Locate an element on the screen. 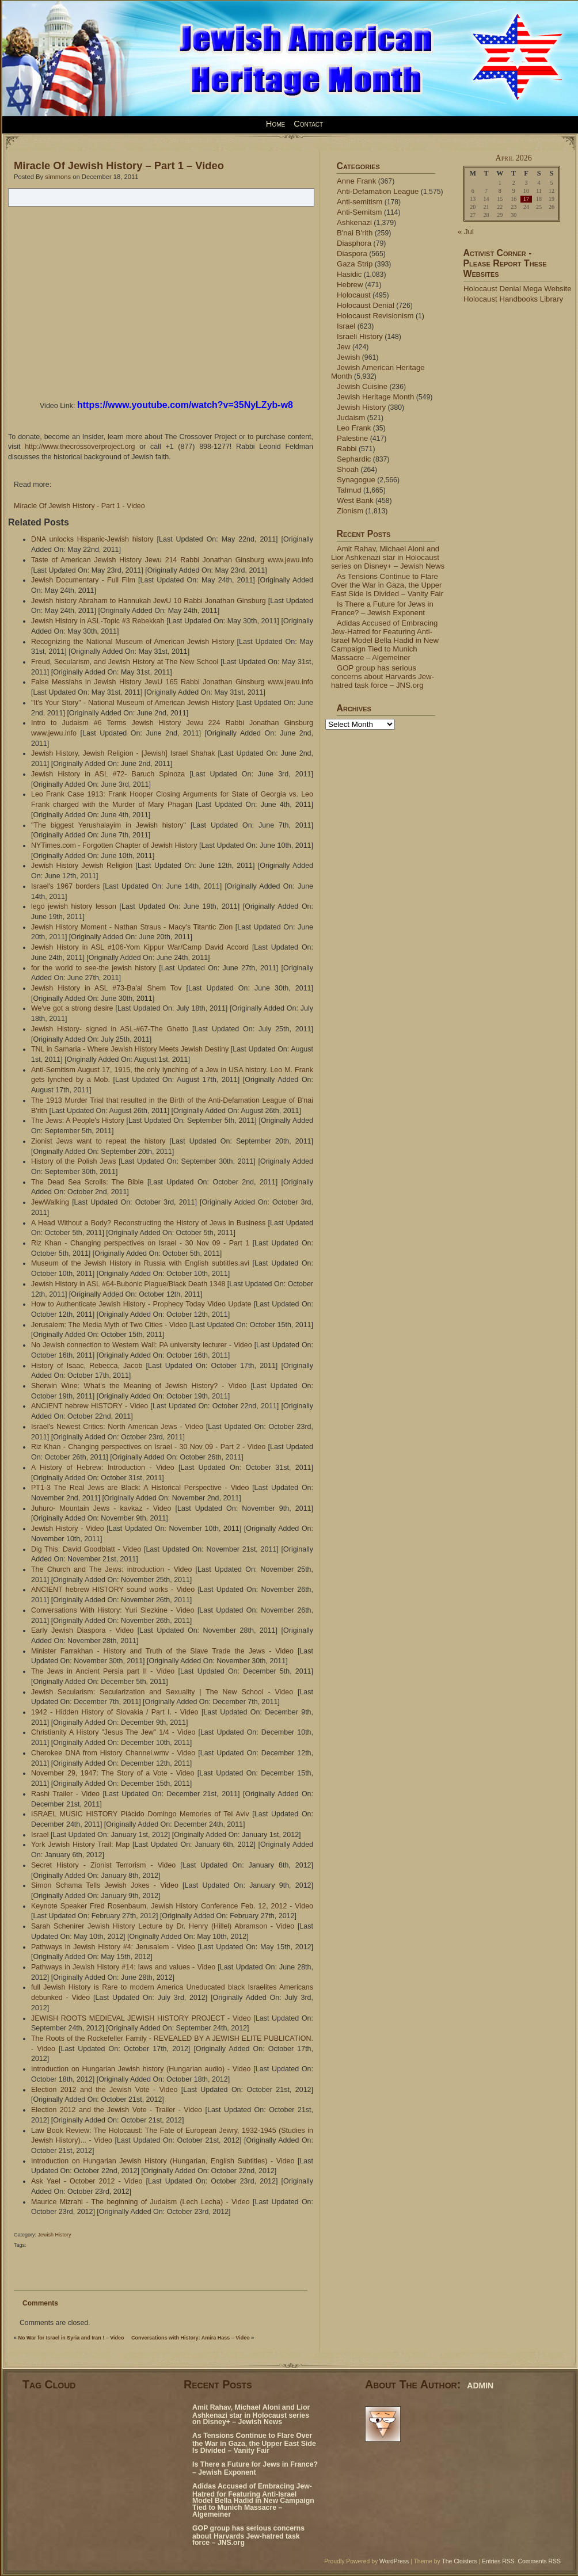 The width and height of the screenshot is (578, 2576). http://www.thecrossoverproject.org is located at coordinates (80, 447).